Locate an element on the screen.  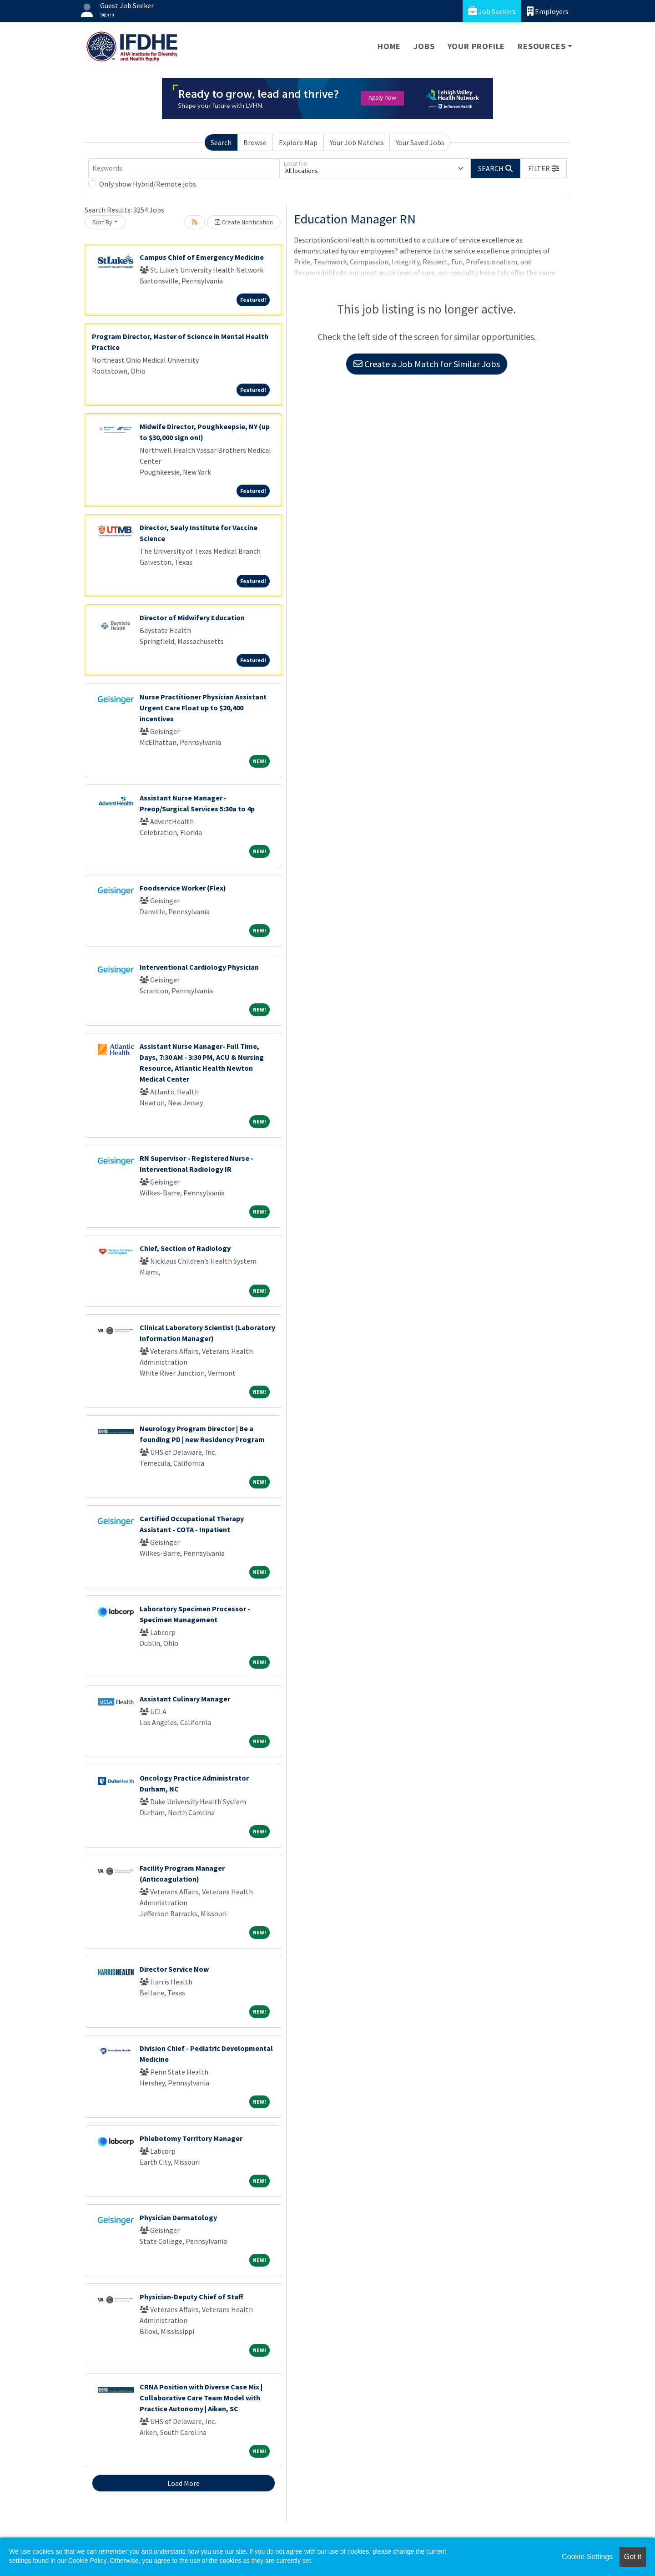
Your Saved Jobs is located at coordinates (420, 142).